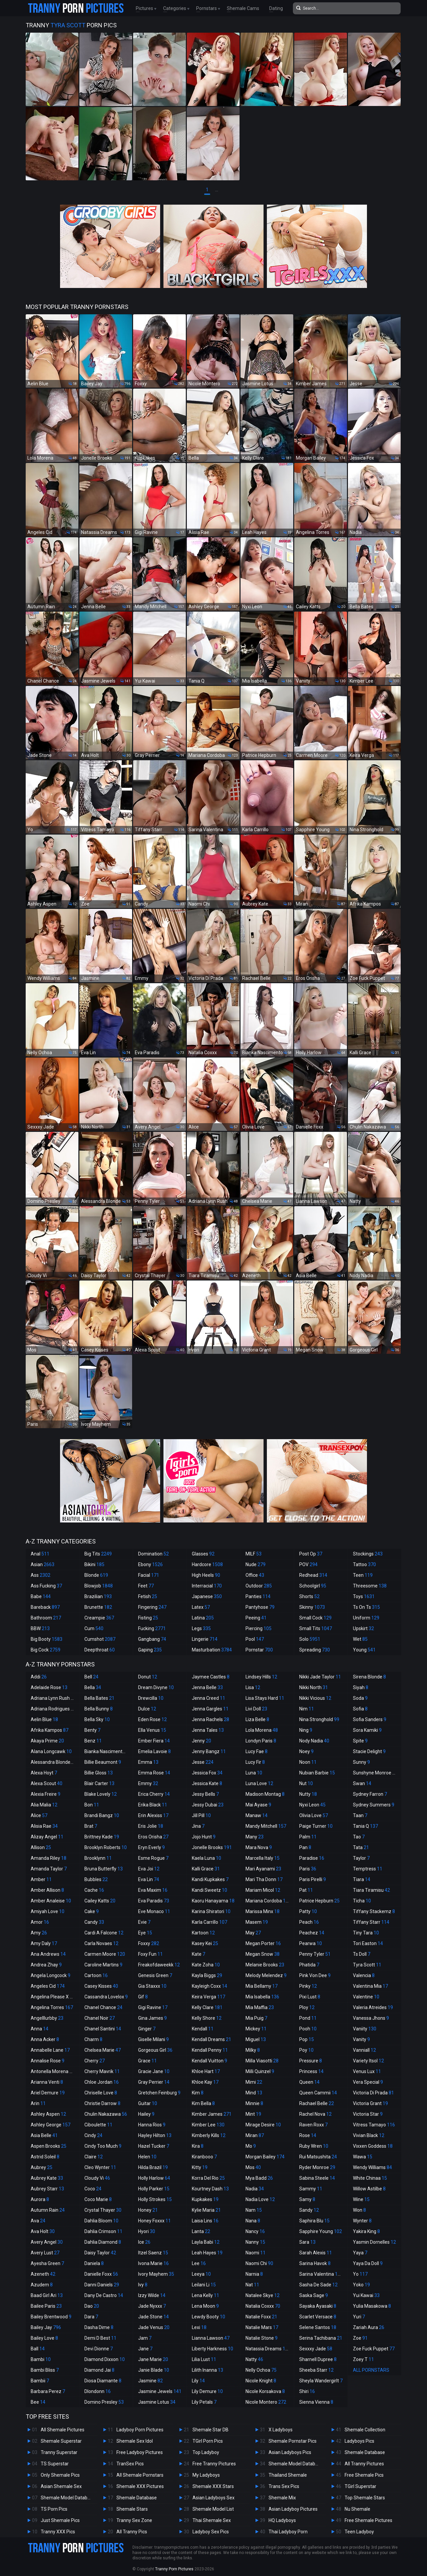 The width and height of the screenshot is (427, 2576). I want to click on Peachez, so click(311, 1932).